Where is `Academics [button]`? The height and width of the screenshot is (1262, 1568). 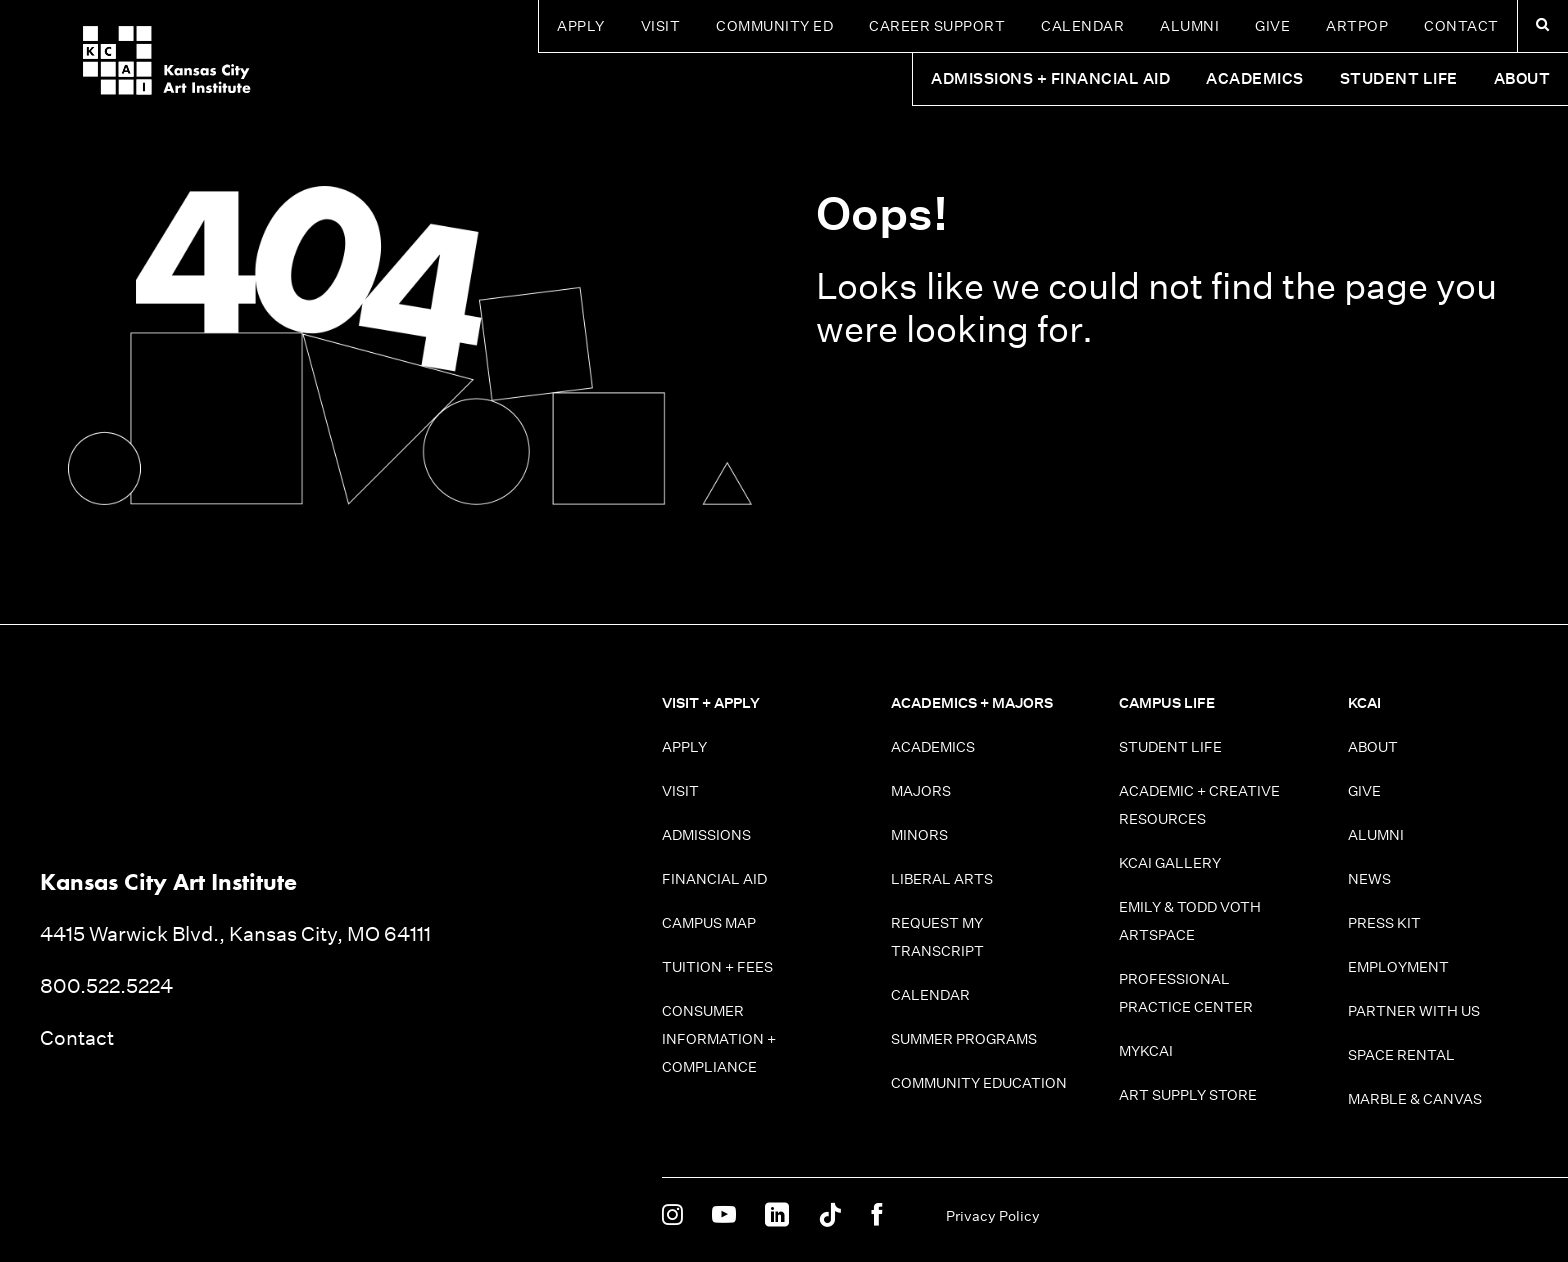 Academics [button] is located at coordinates (1255, 78).